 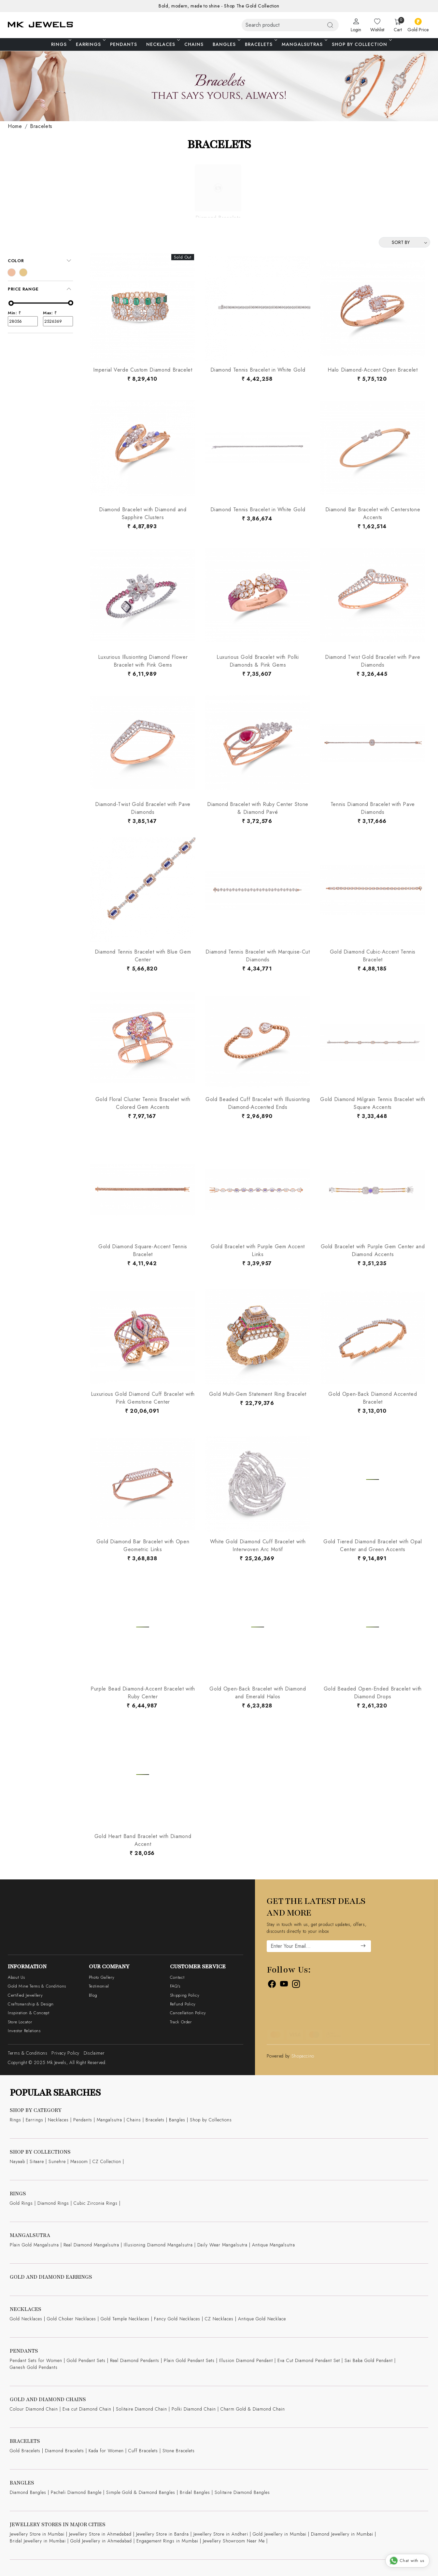 I want to click on Gold Multi-Gem Statement Ring Bracelet, so click(x=257, y=1394).